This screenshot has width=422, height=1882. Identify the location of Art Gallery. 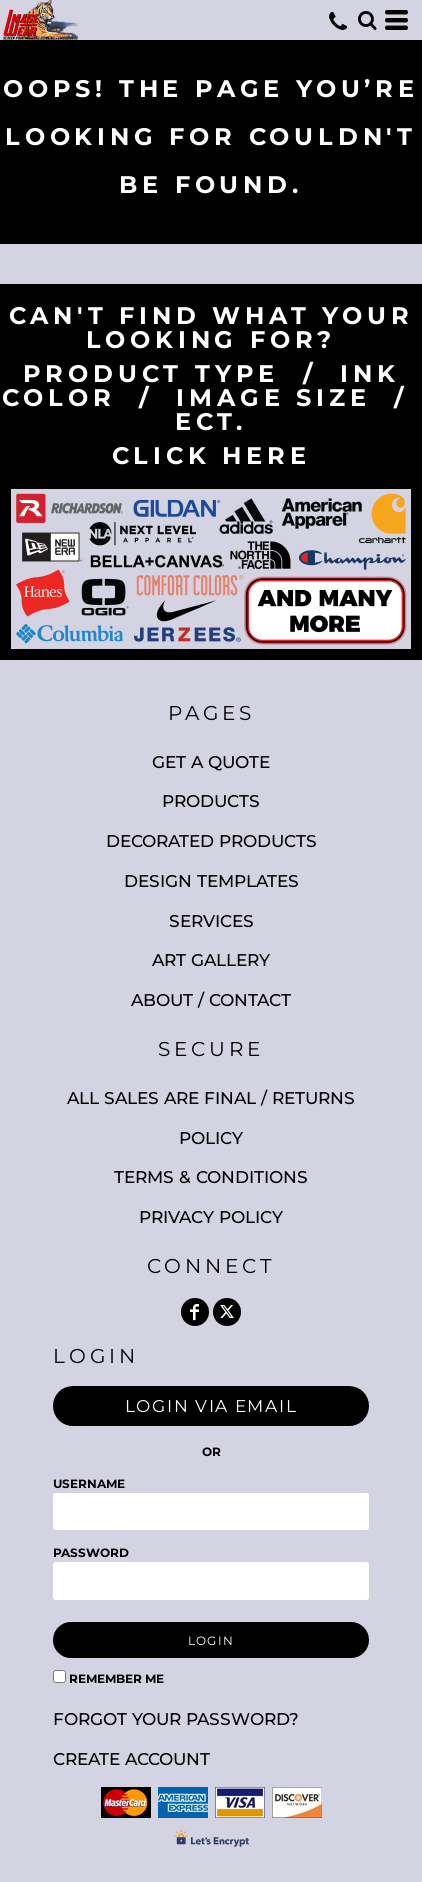
(211, 960).